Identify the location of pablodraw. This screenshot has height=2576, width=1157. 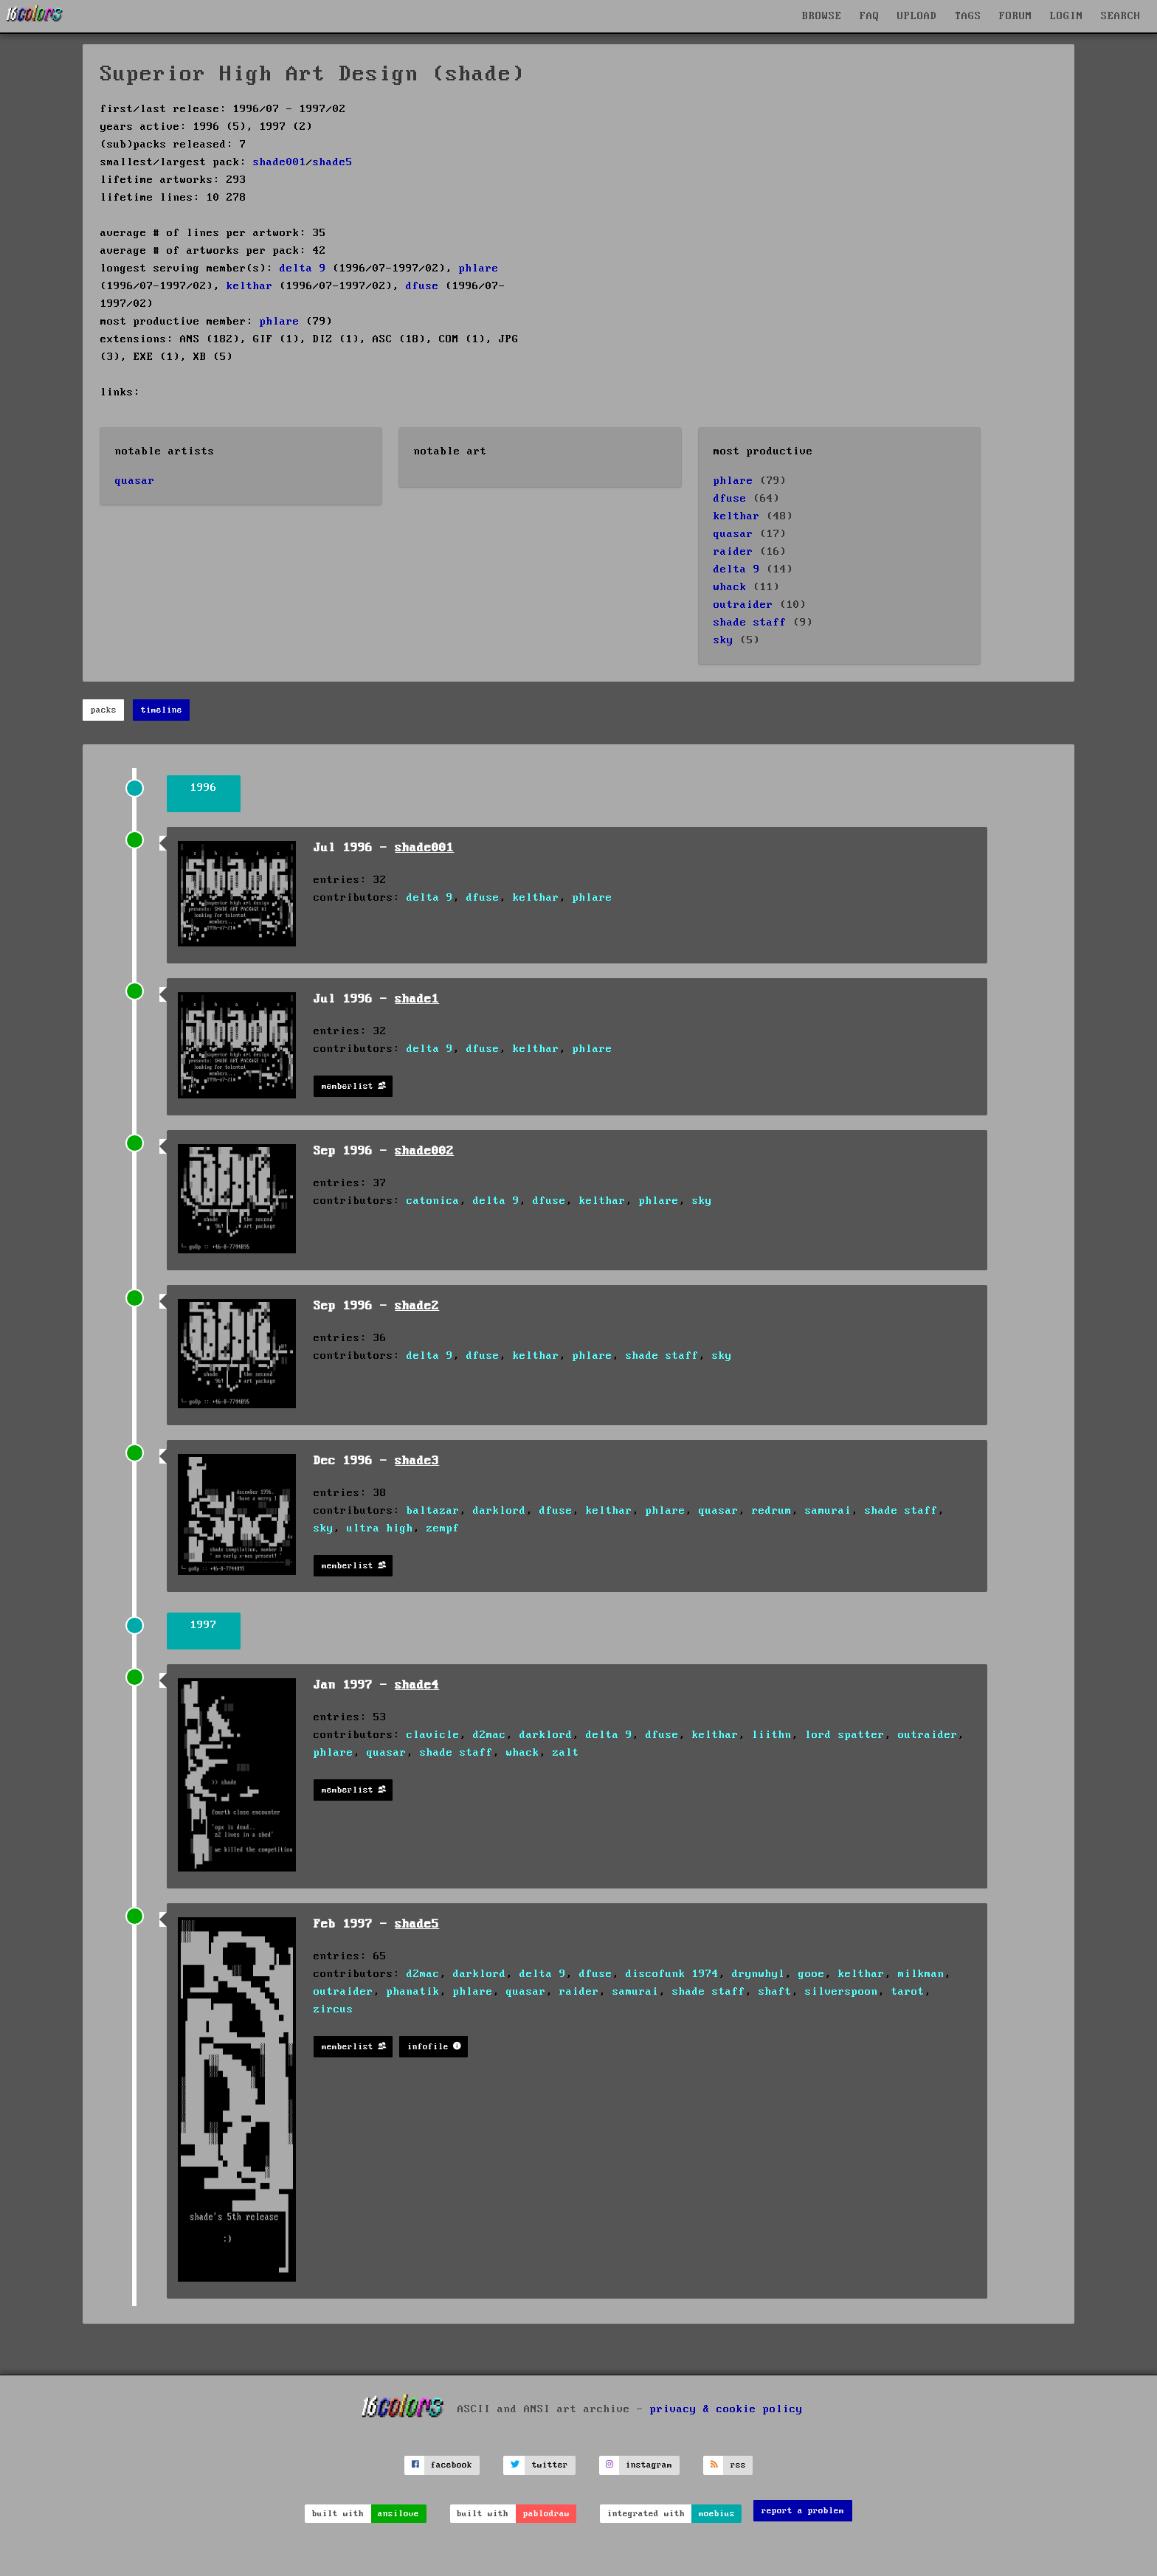
(546, 2513).